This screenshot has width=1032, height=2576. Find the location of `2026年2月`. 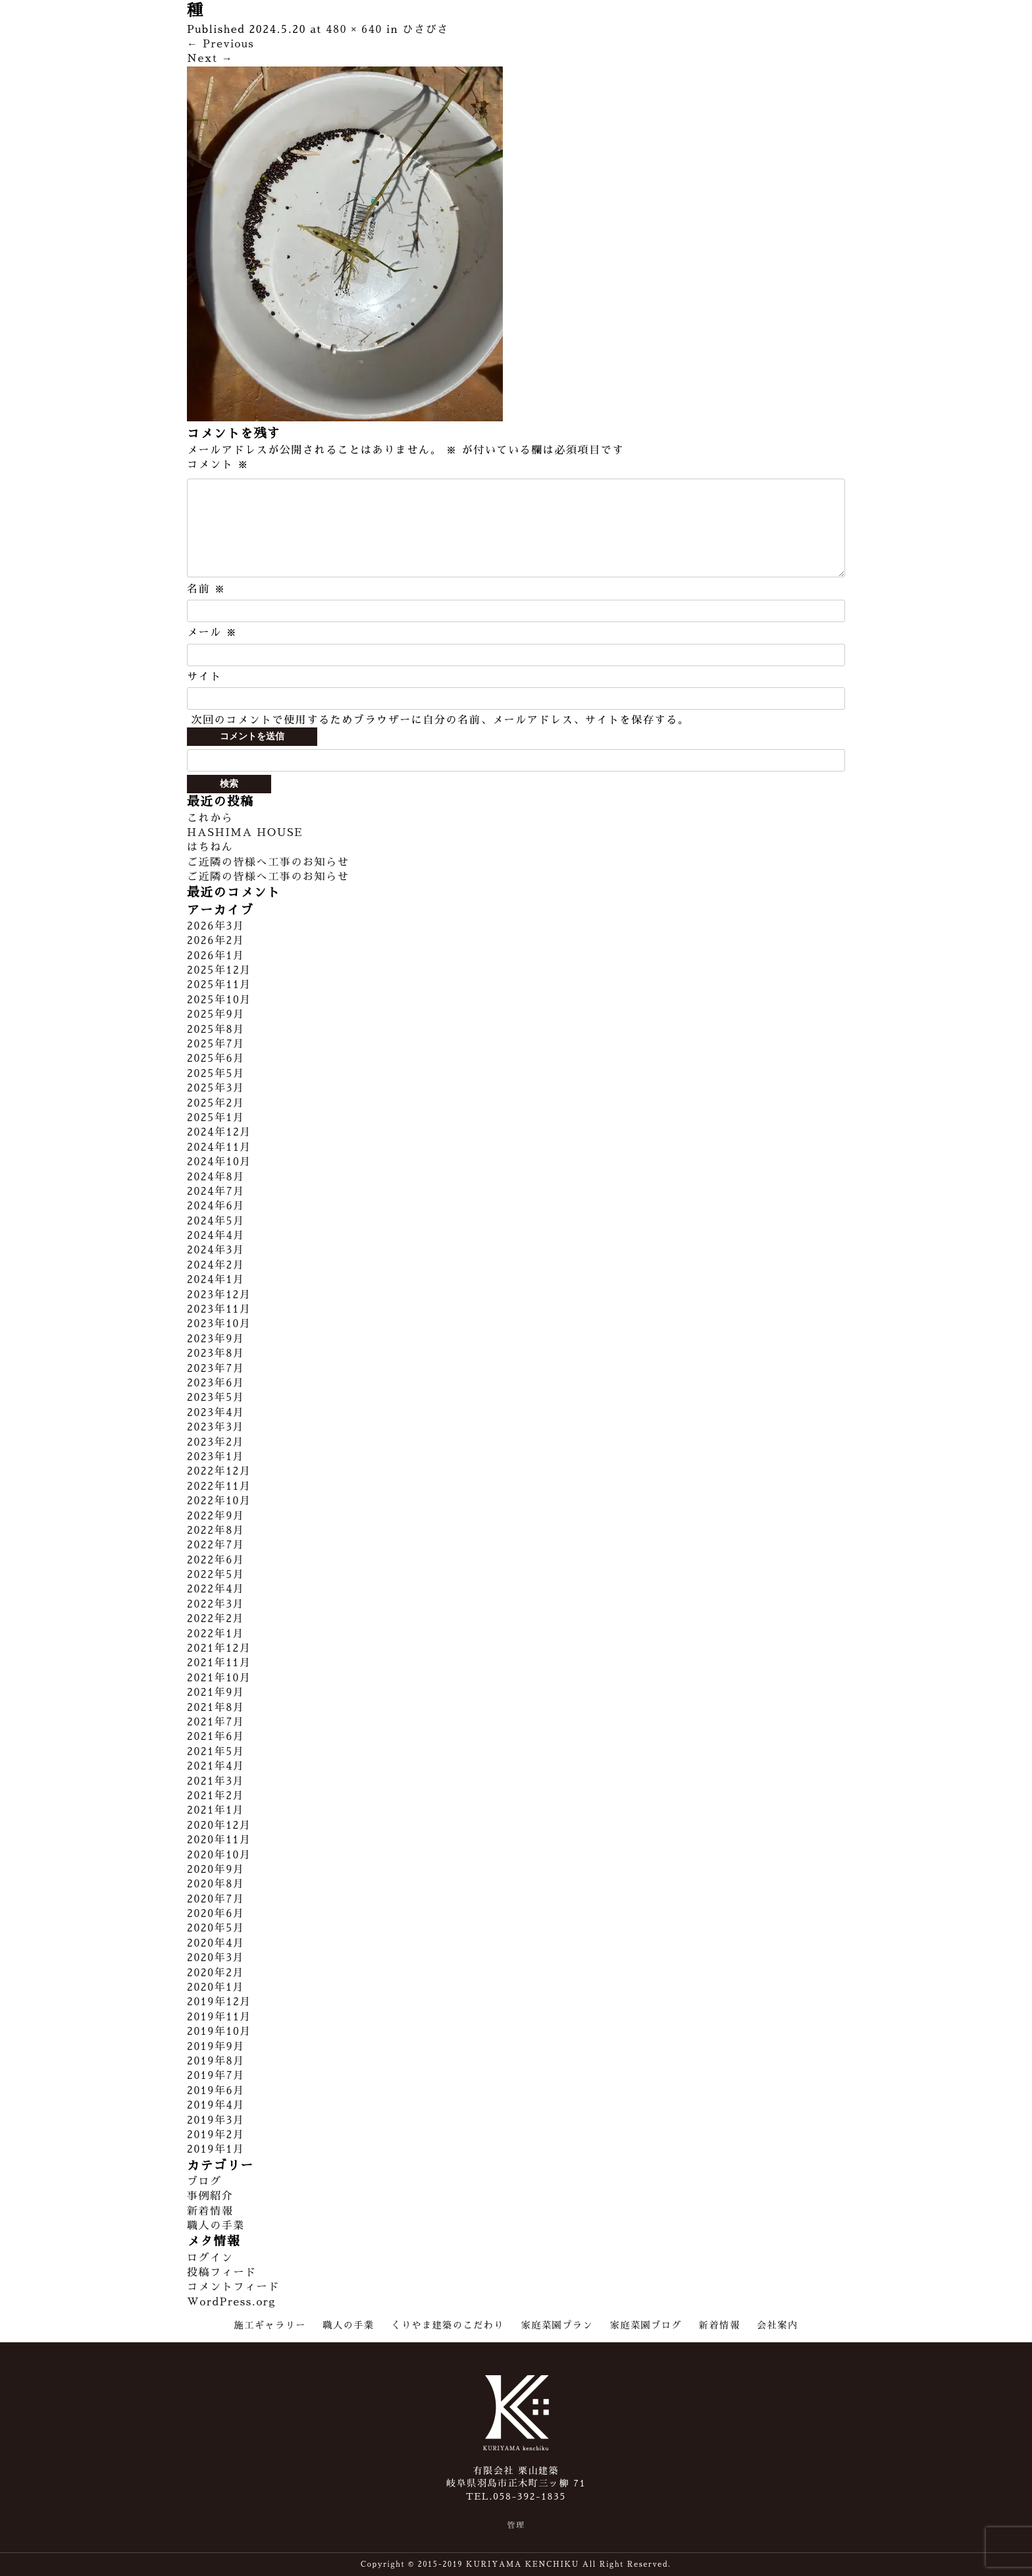

2026年2月 is located at coordinates (216, 940).